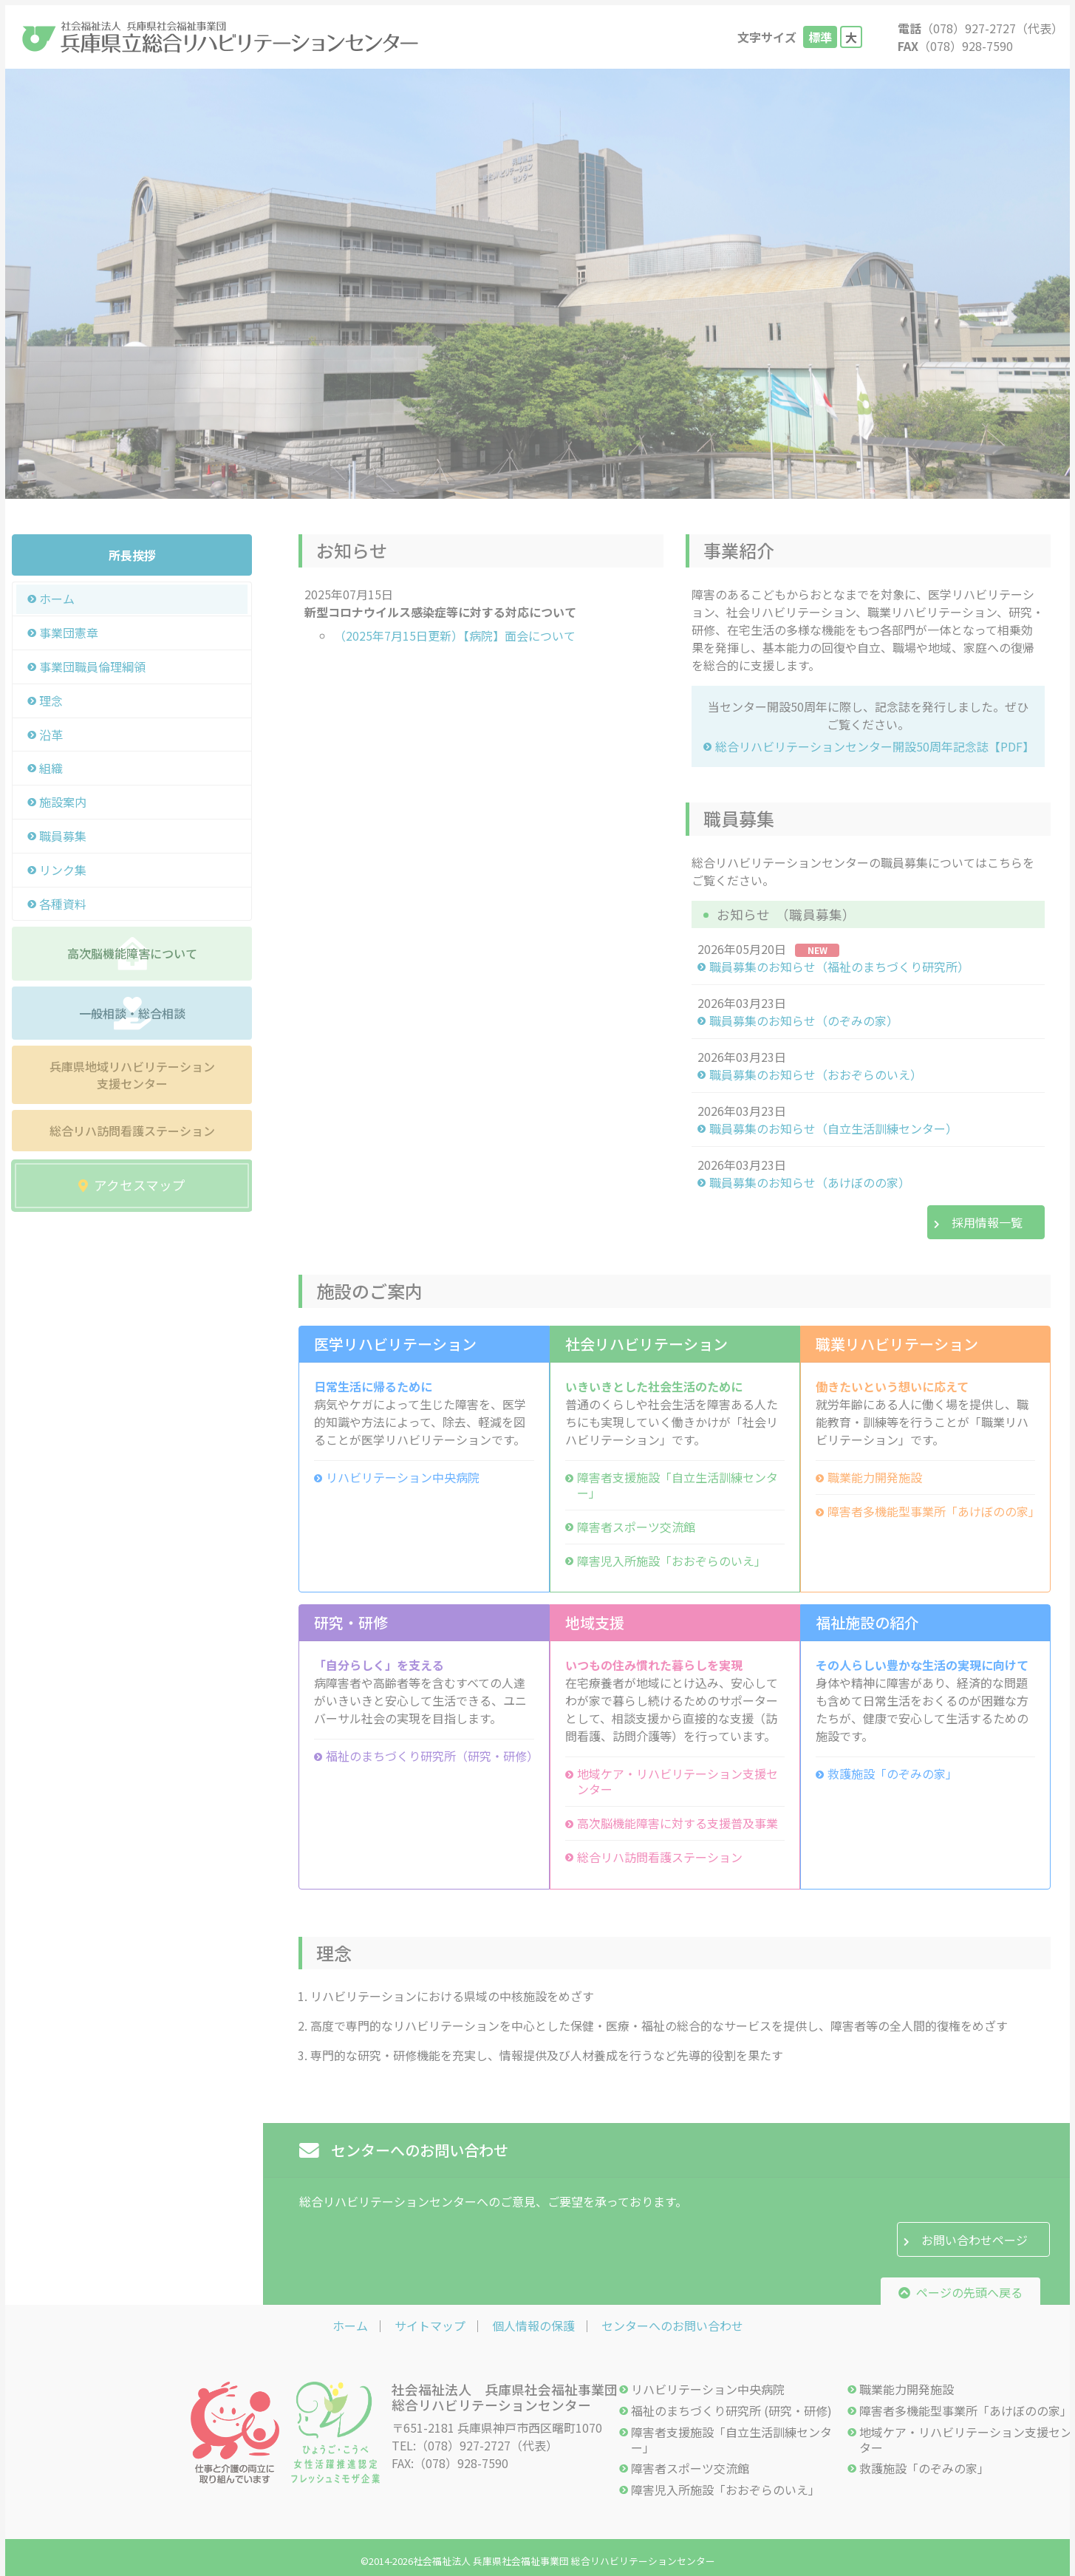 Image resolution: width=1075 pixels, height=2576 pixels. What do you see at coordinates (132, 1013) in the screenshot?
I see `一般相談・総合相談` at bounding box center [132, 1013].